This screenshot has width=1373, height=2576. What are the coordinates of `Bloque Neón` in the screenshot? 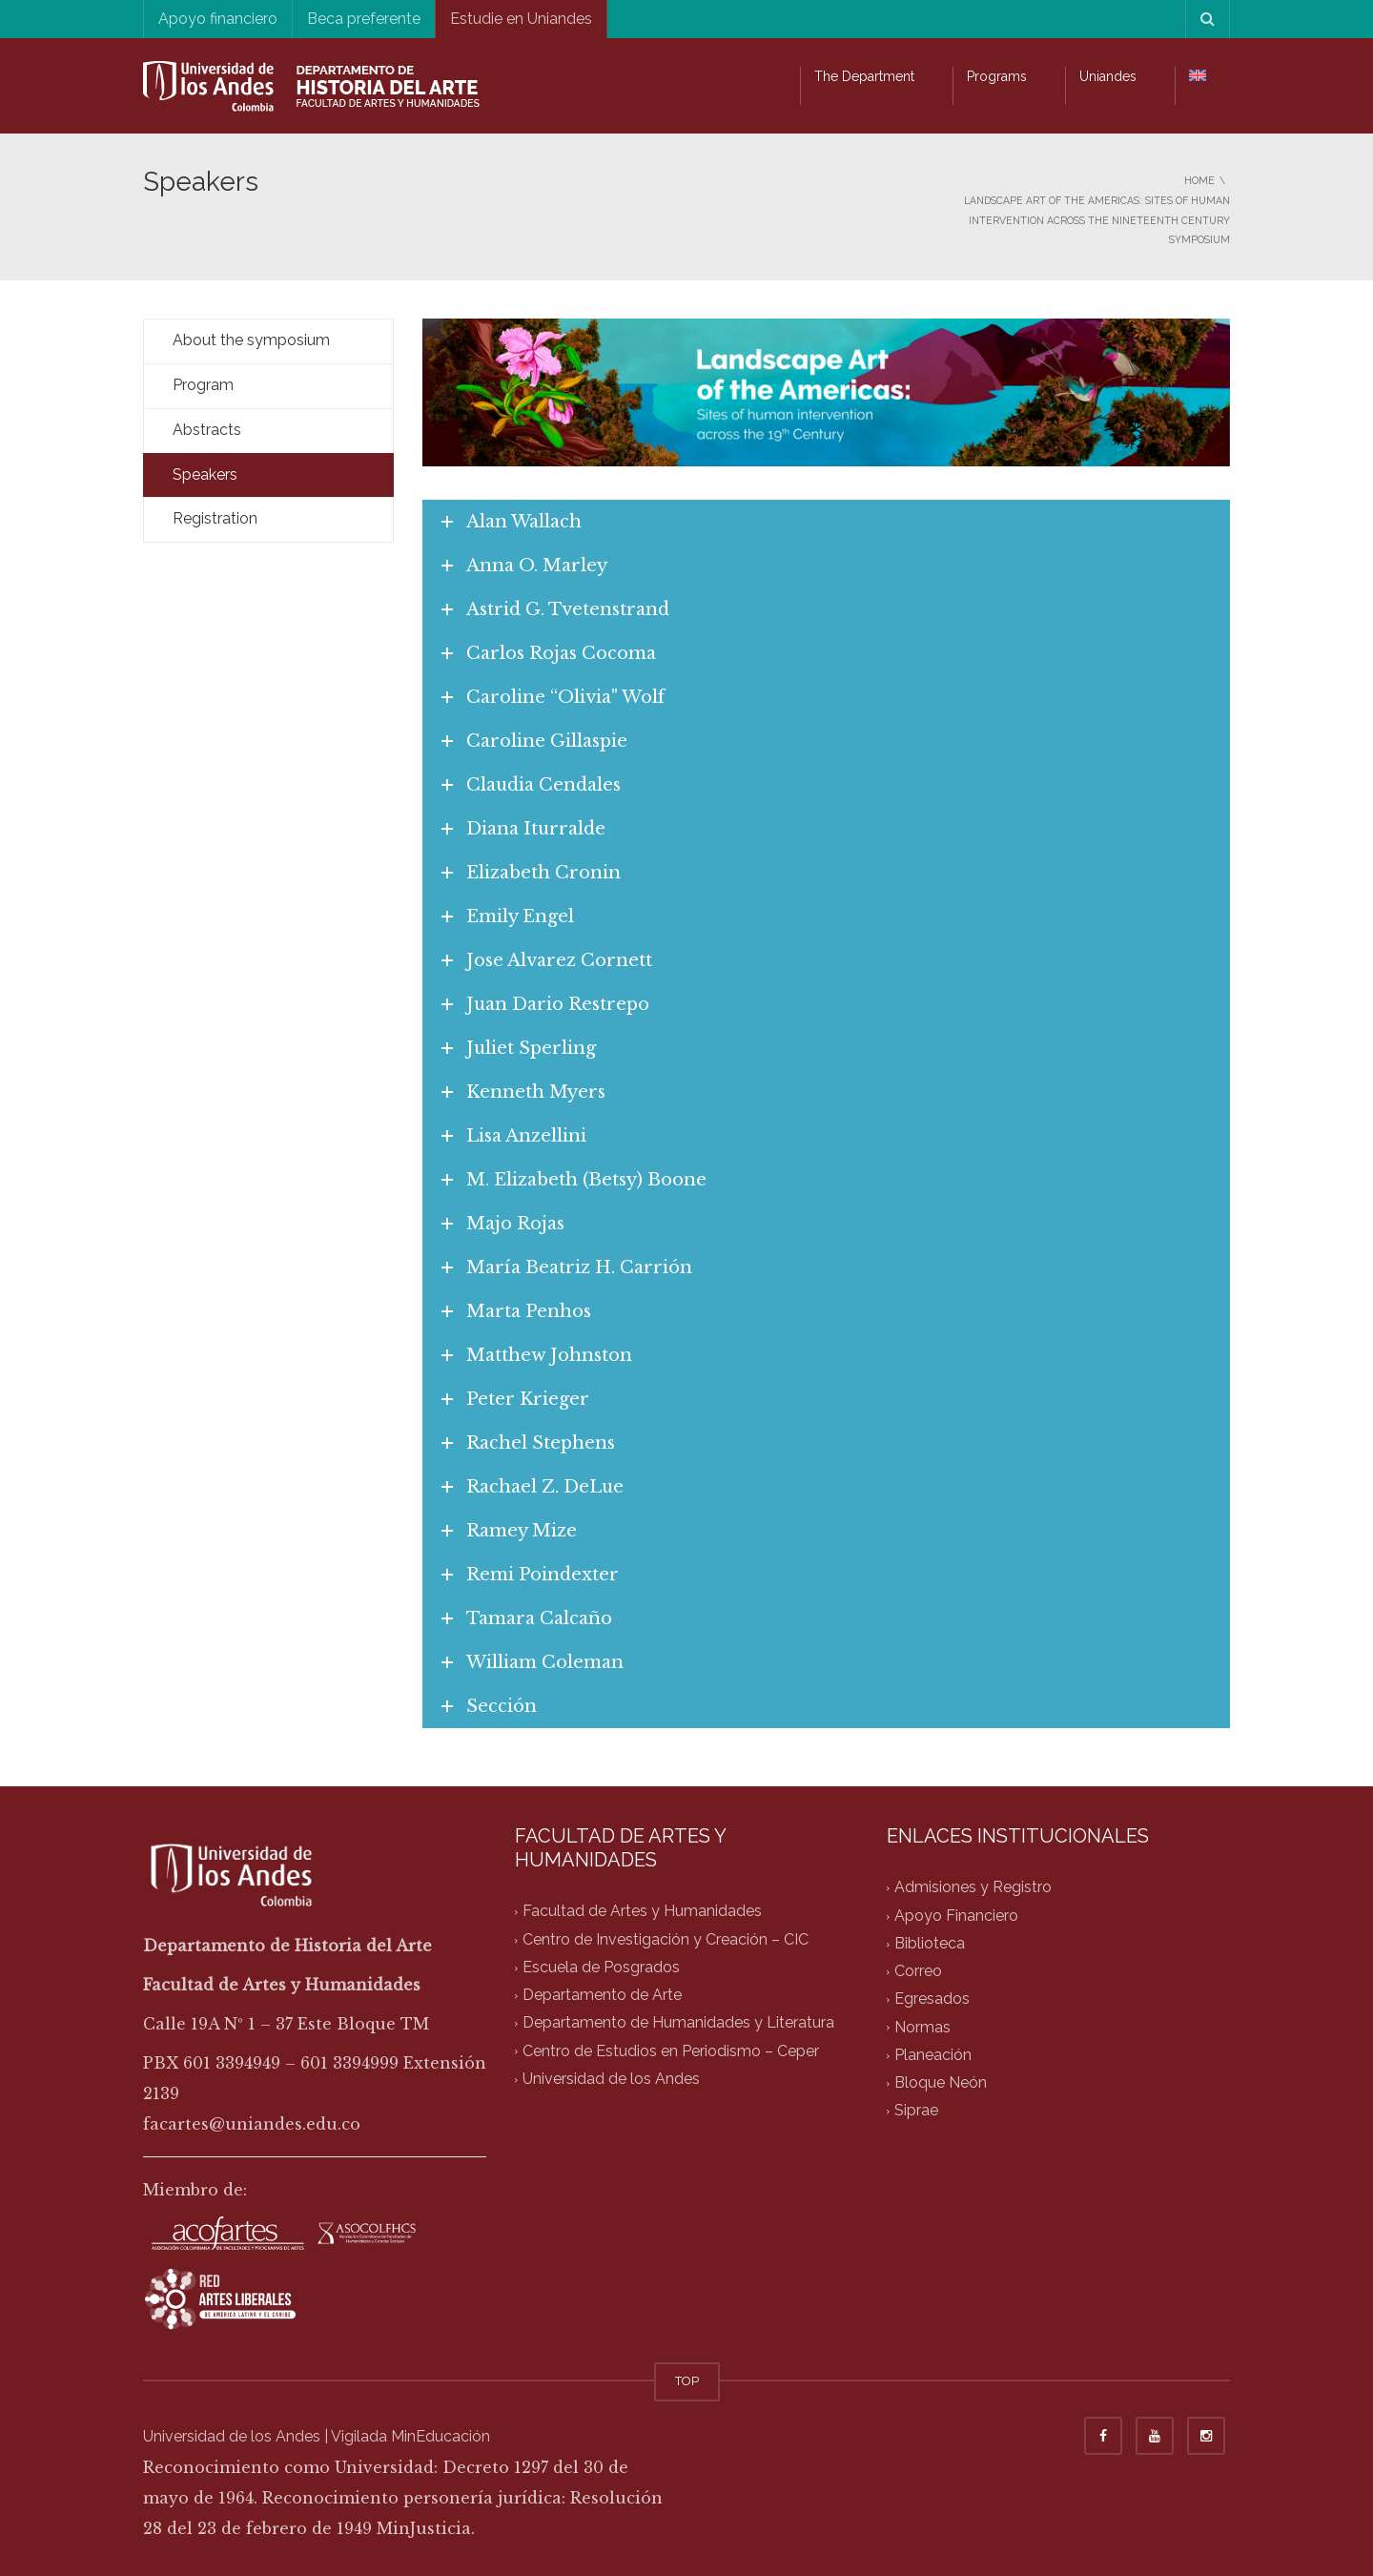 It's located at (940, 2083).